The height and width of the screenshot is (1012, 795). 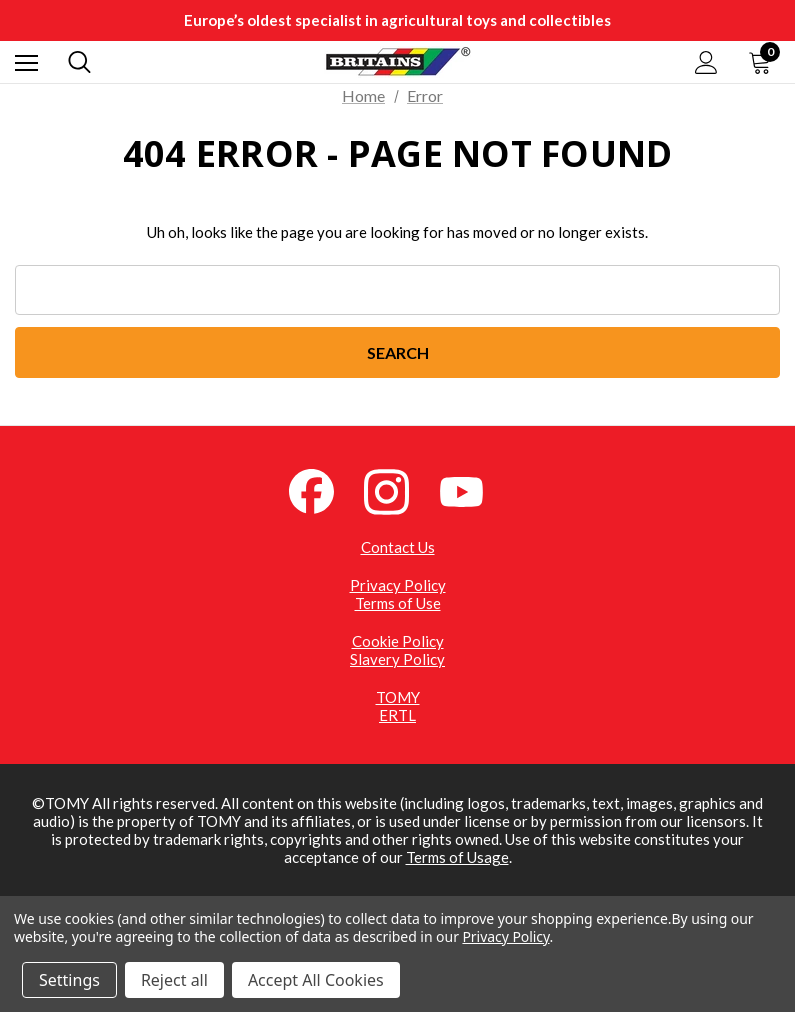 What do you see at coordinates (323, 490) in the screenshot?
I see `[Facebook (opens in a new tab)]` at bounding box center [323, 490].